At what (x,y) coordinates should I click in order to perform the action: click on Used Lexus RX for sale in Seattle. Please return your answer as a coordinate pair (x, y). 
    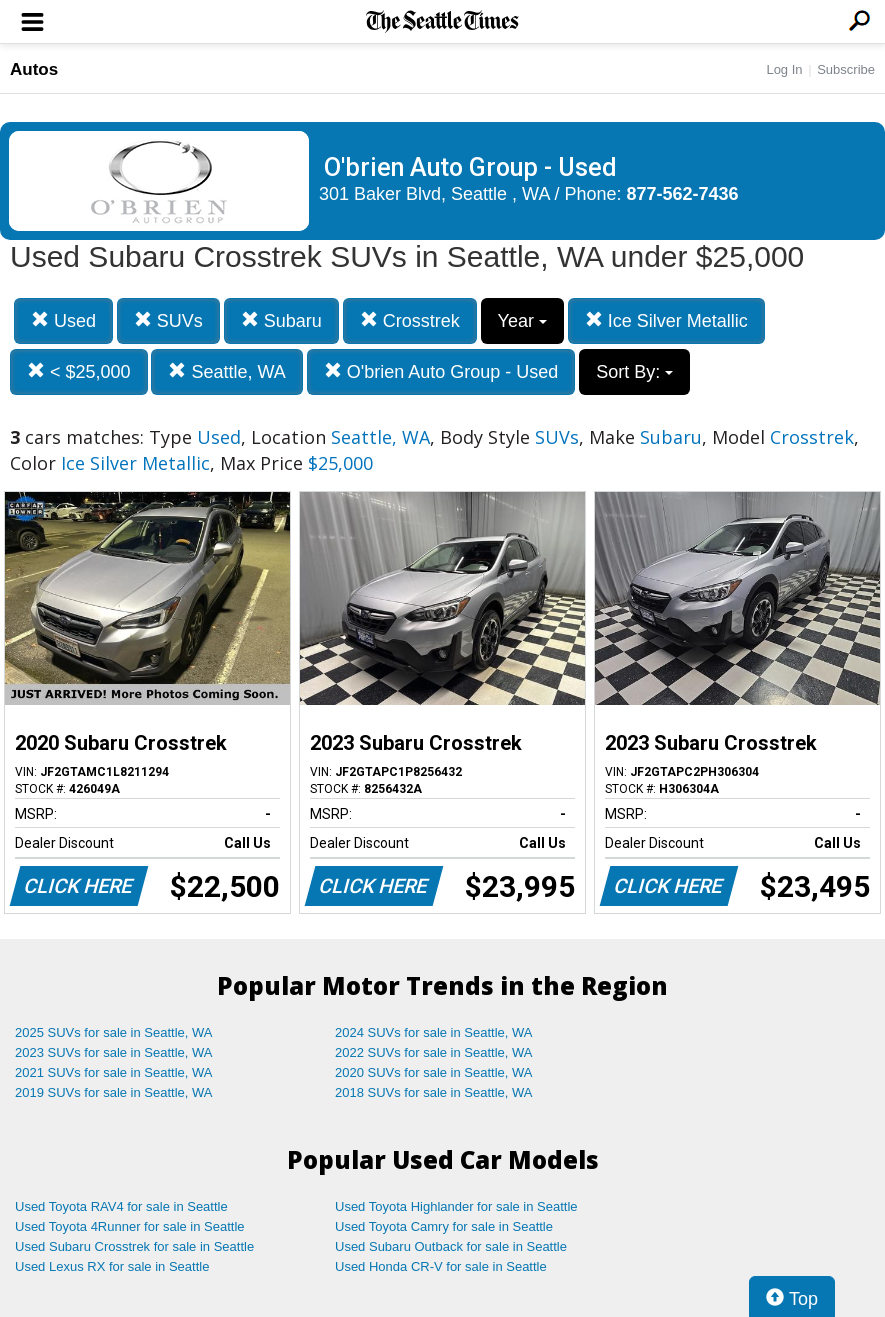
    Looking at the image, I should click on (112, 1266).